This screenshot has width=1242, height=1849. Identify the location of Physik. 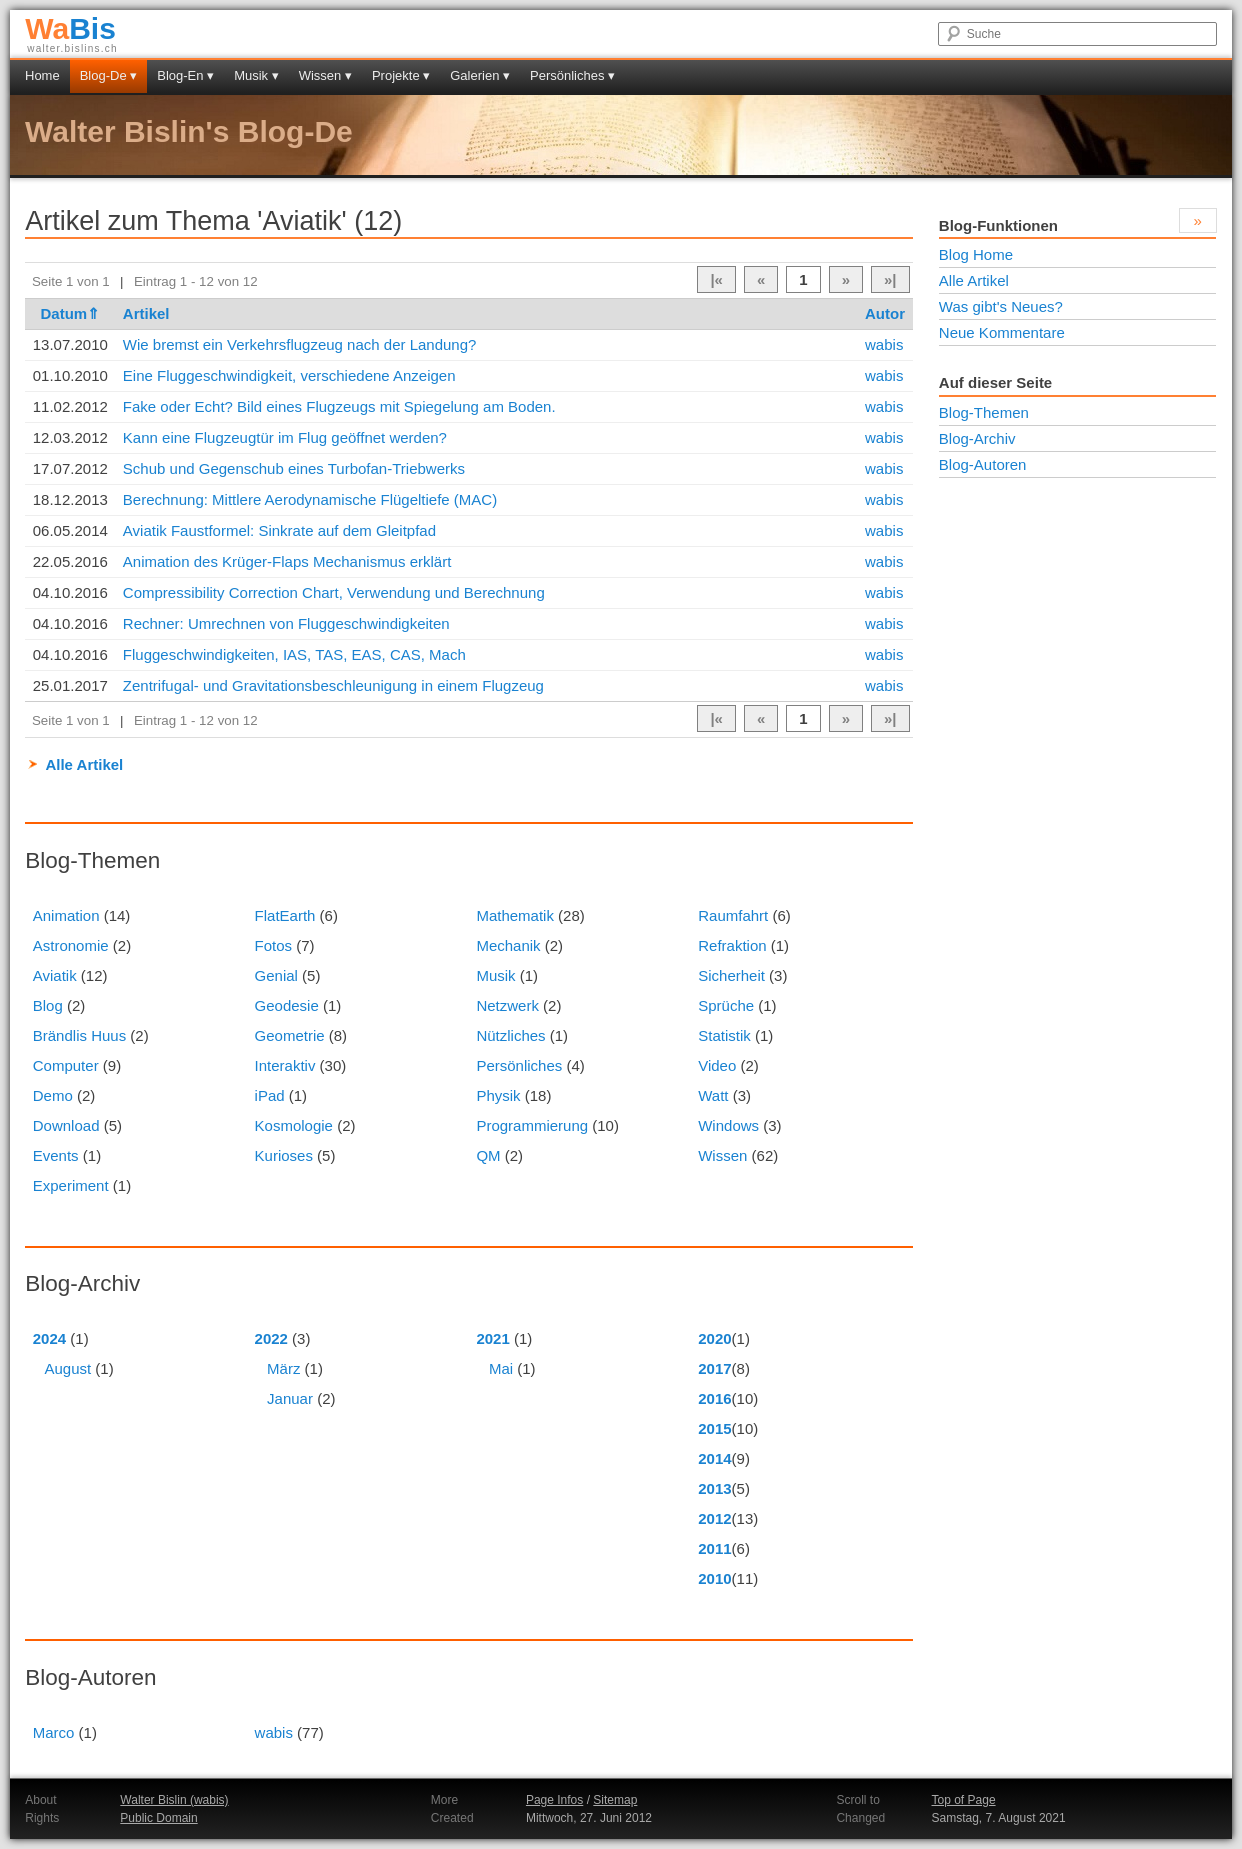
(498, 1095).